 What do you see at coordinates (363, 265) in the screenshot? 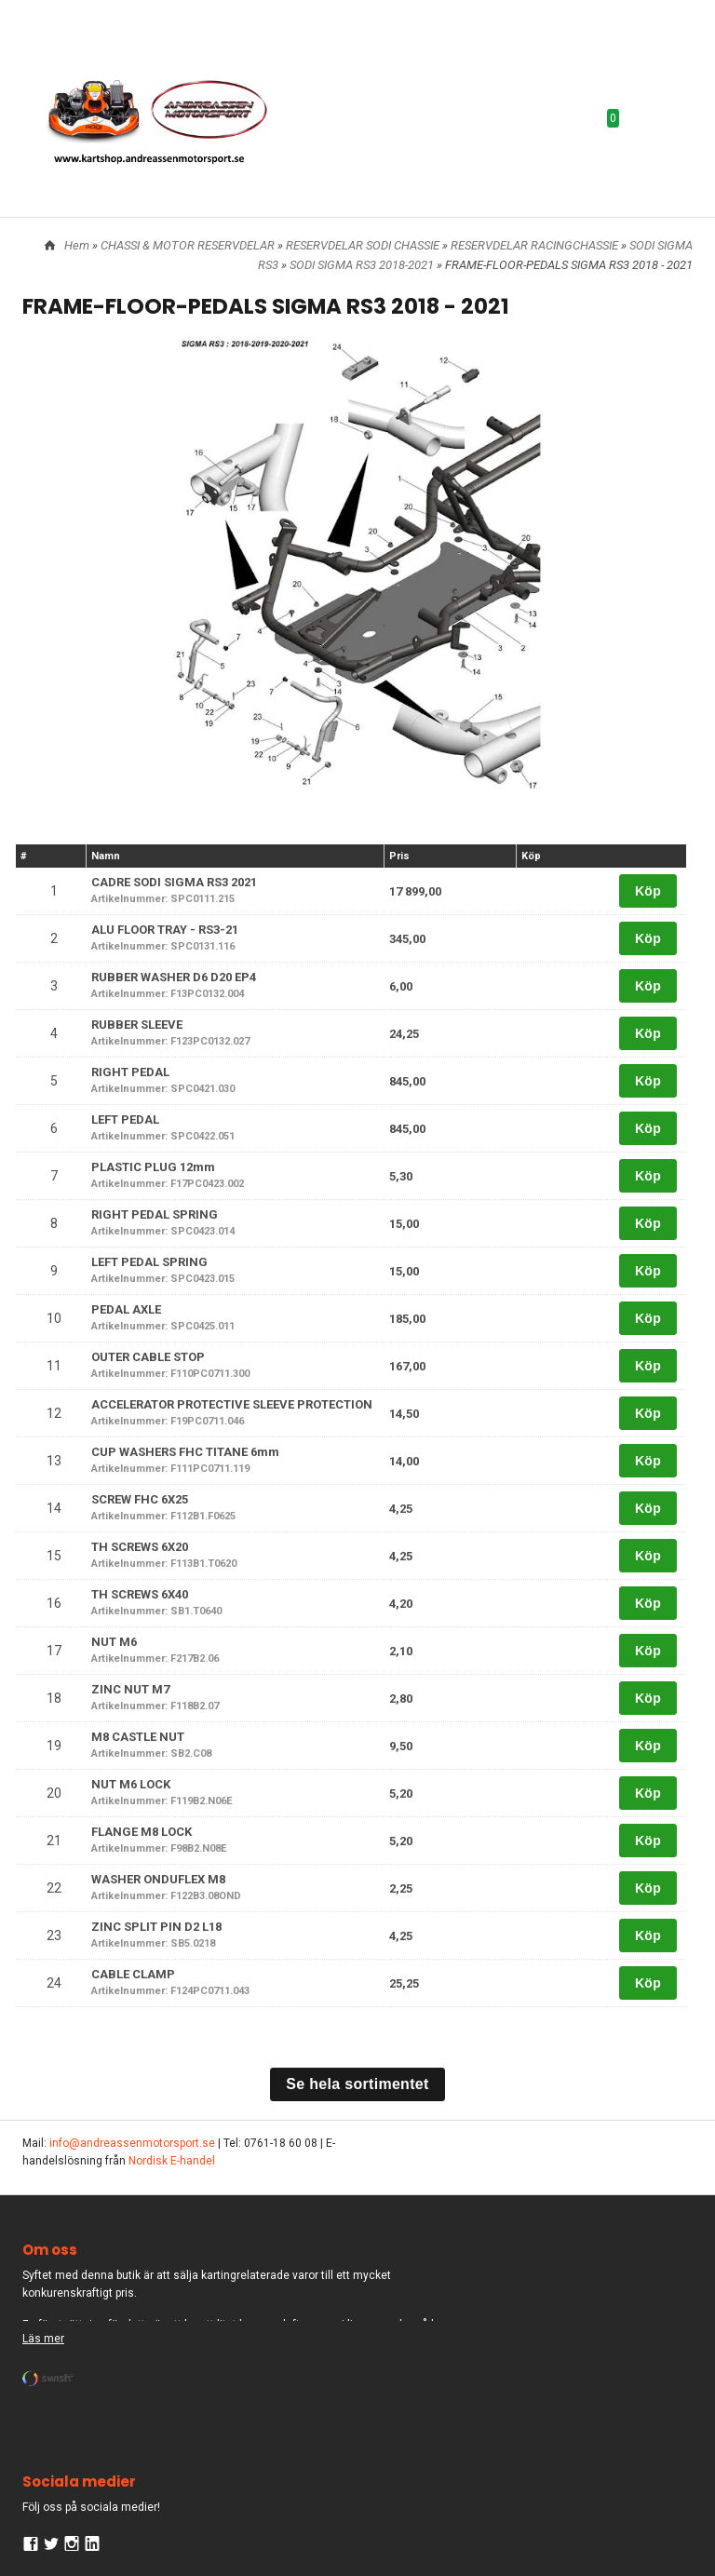
I see `SODI SIGMA RS3 2018-2021` at bounding box center [363, 265].